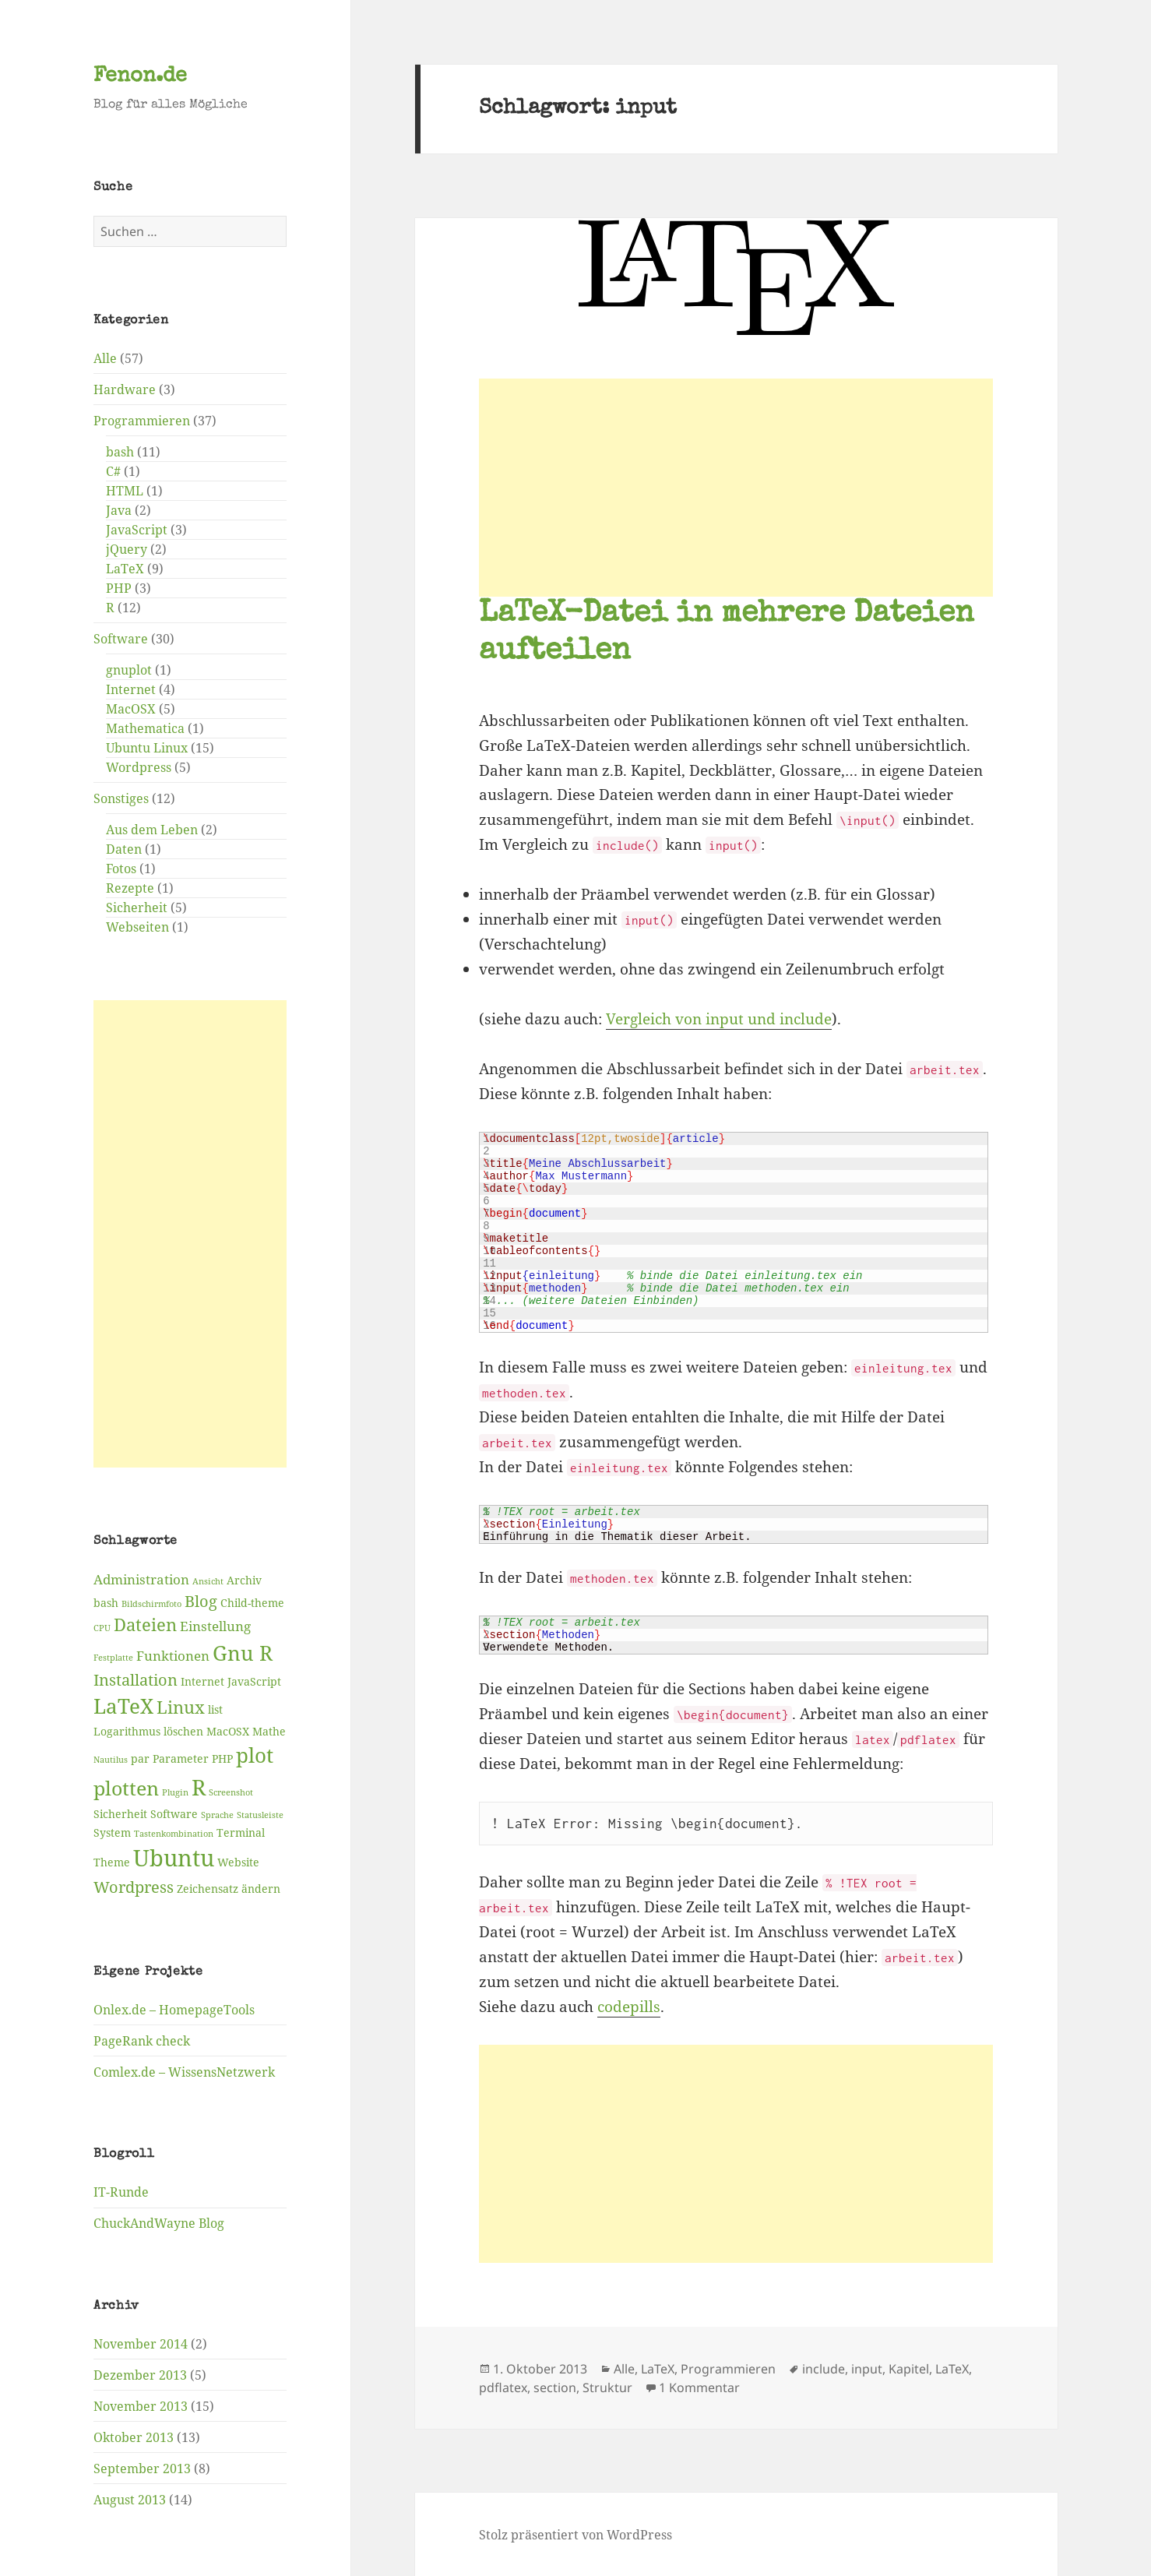 The width and height of the screenshot is (1151, 2576). Describe the element at coordinates (112, 1831) in the screenshot. I see `System [System (3 Einträge)]` at that location.